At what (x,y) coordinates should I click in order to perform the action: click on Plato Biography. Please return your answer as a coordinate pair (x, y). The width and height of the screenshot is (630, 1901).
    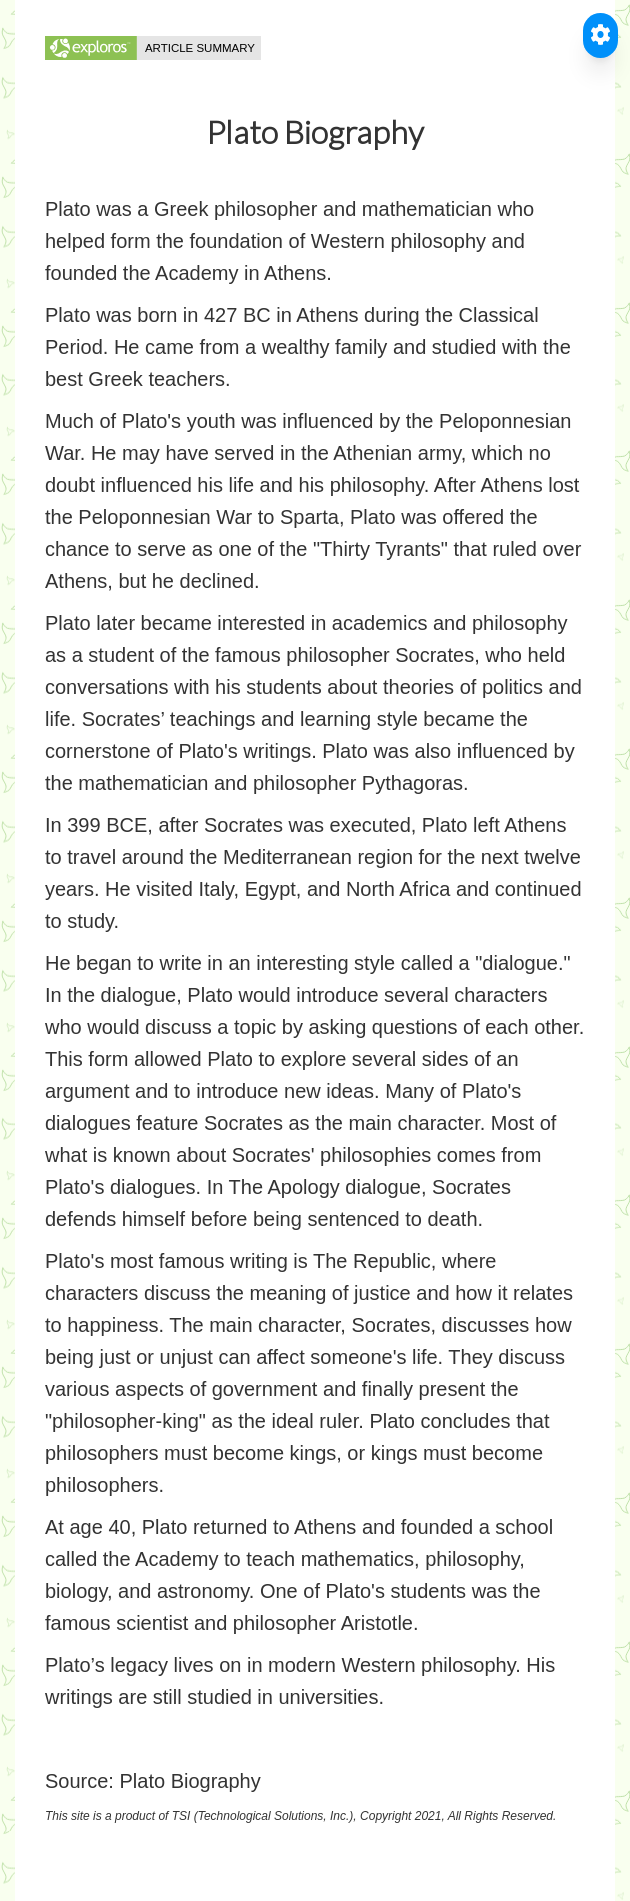
    Looking at the image, I should click on (189, 1781).